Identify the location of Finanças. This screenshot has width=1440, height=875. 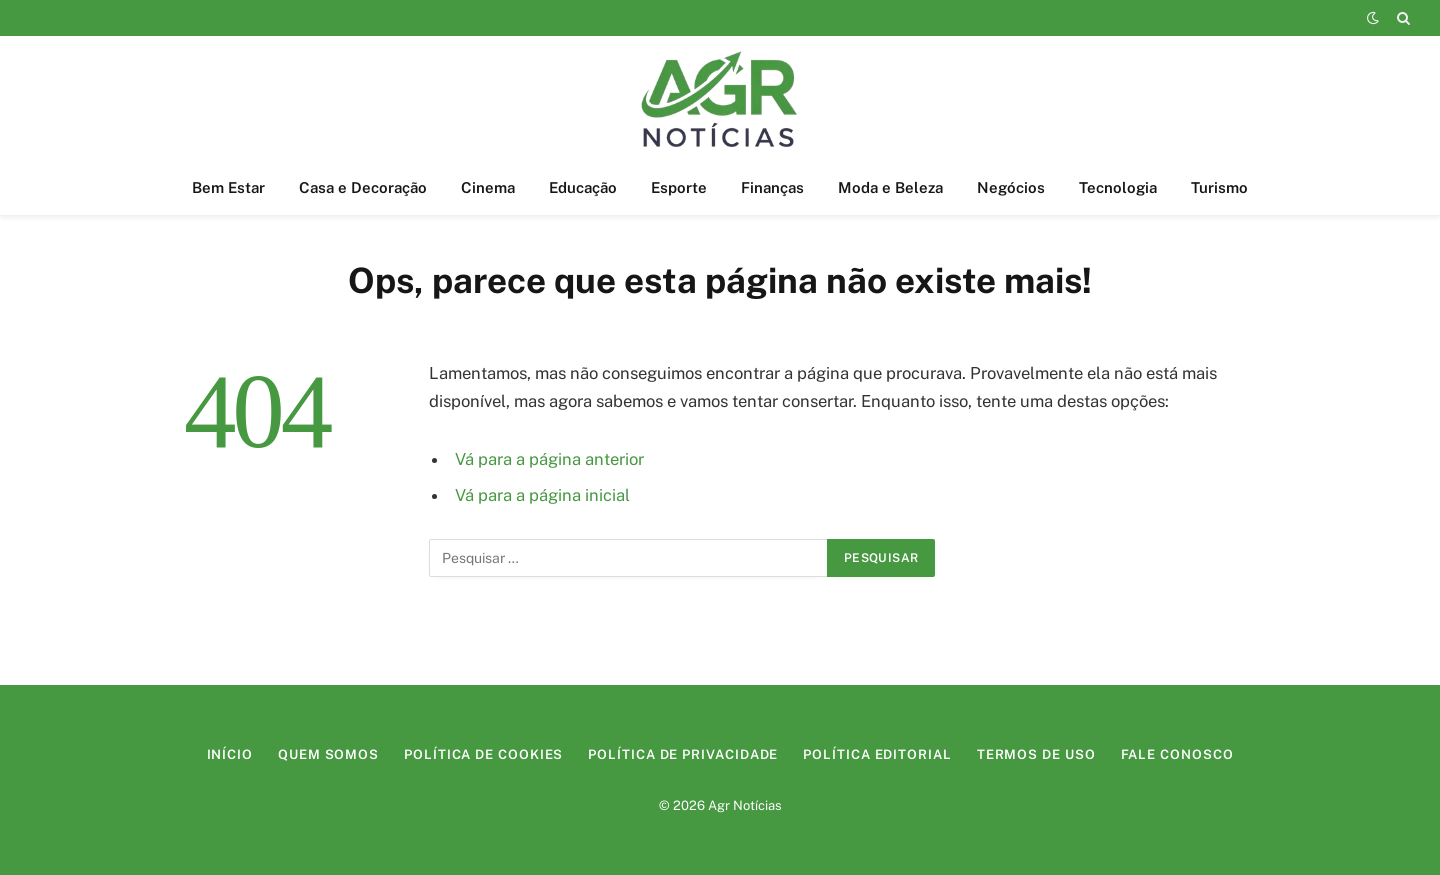
(772, 187).